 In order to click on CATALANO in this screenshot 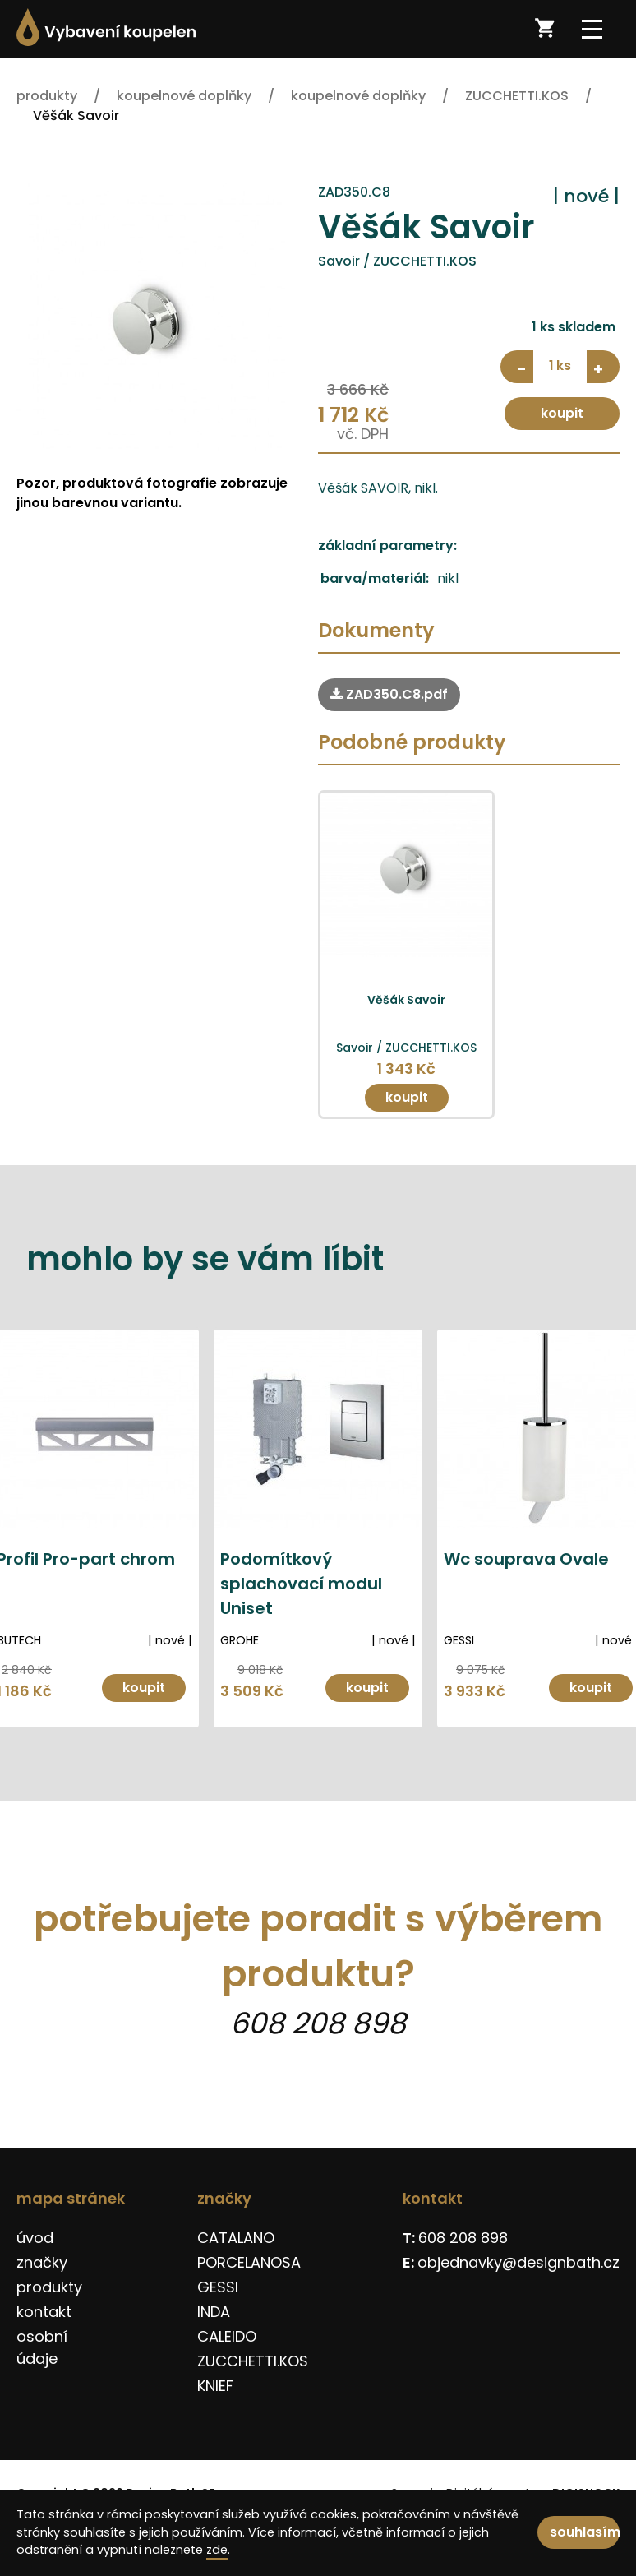, I will do `click(235, 2237)`.